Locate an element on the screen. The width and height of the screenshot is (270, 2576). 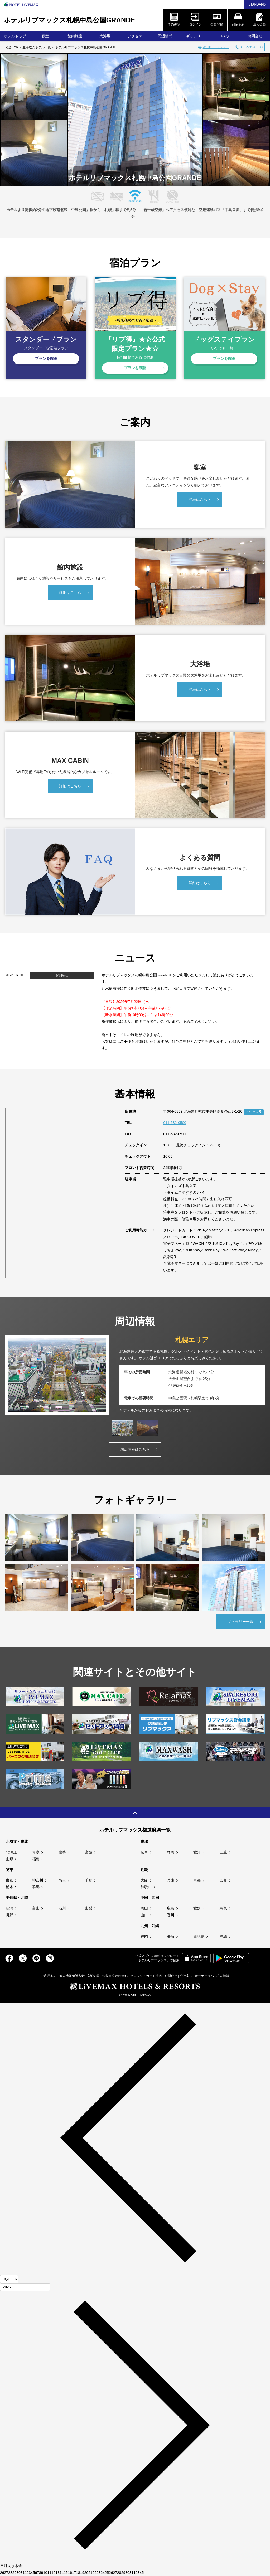
山口 is located at coordinates (144, 1915).